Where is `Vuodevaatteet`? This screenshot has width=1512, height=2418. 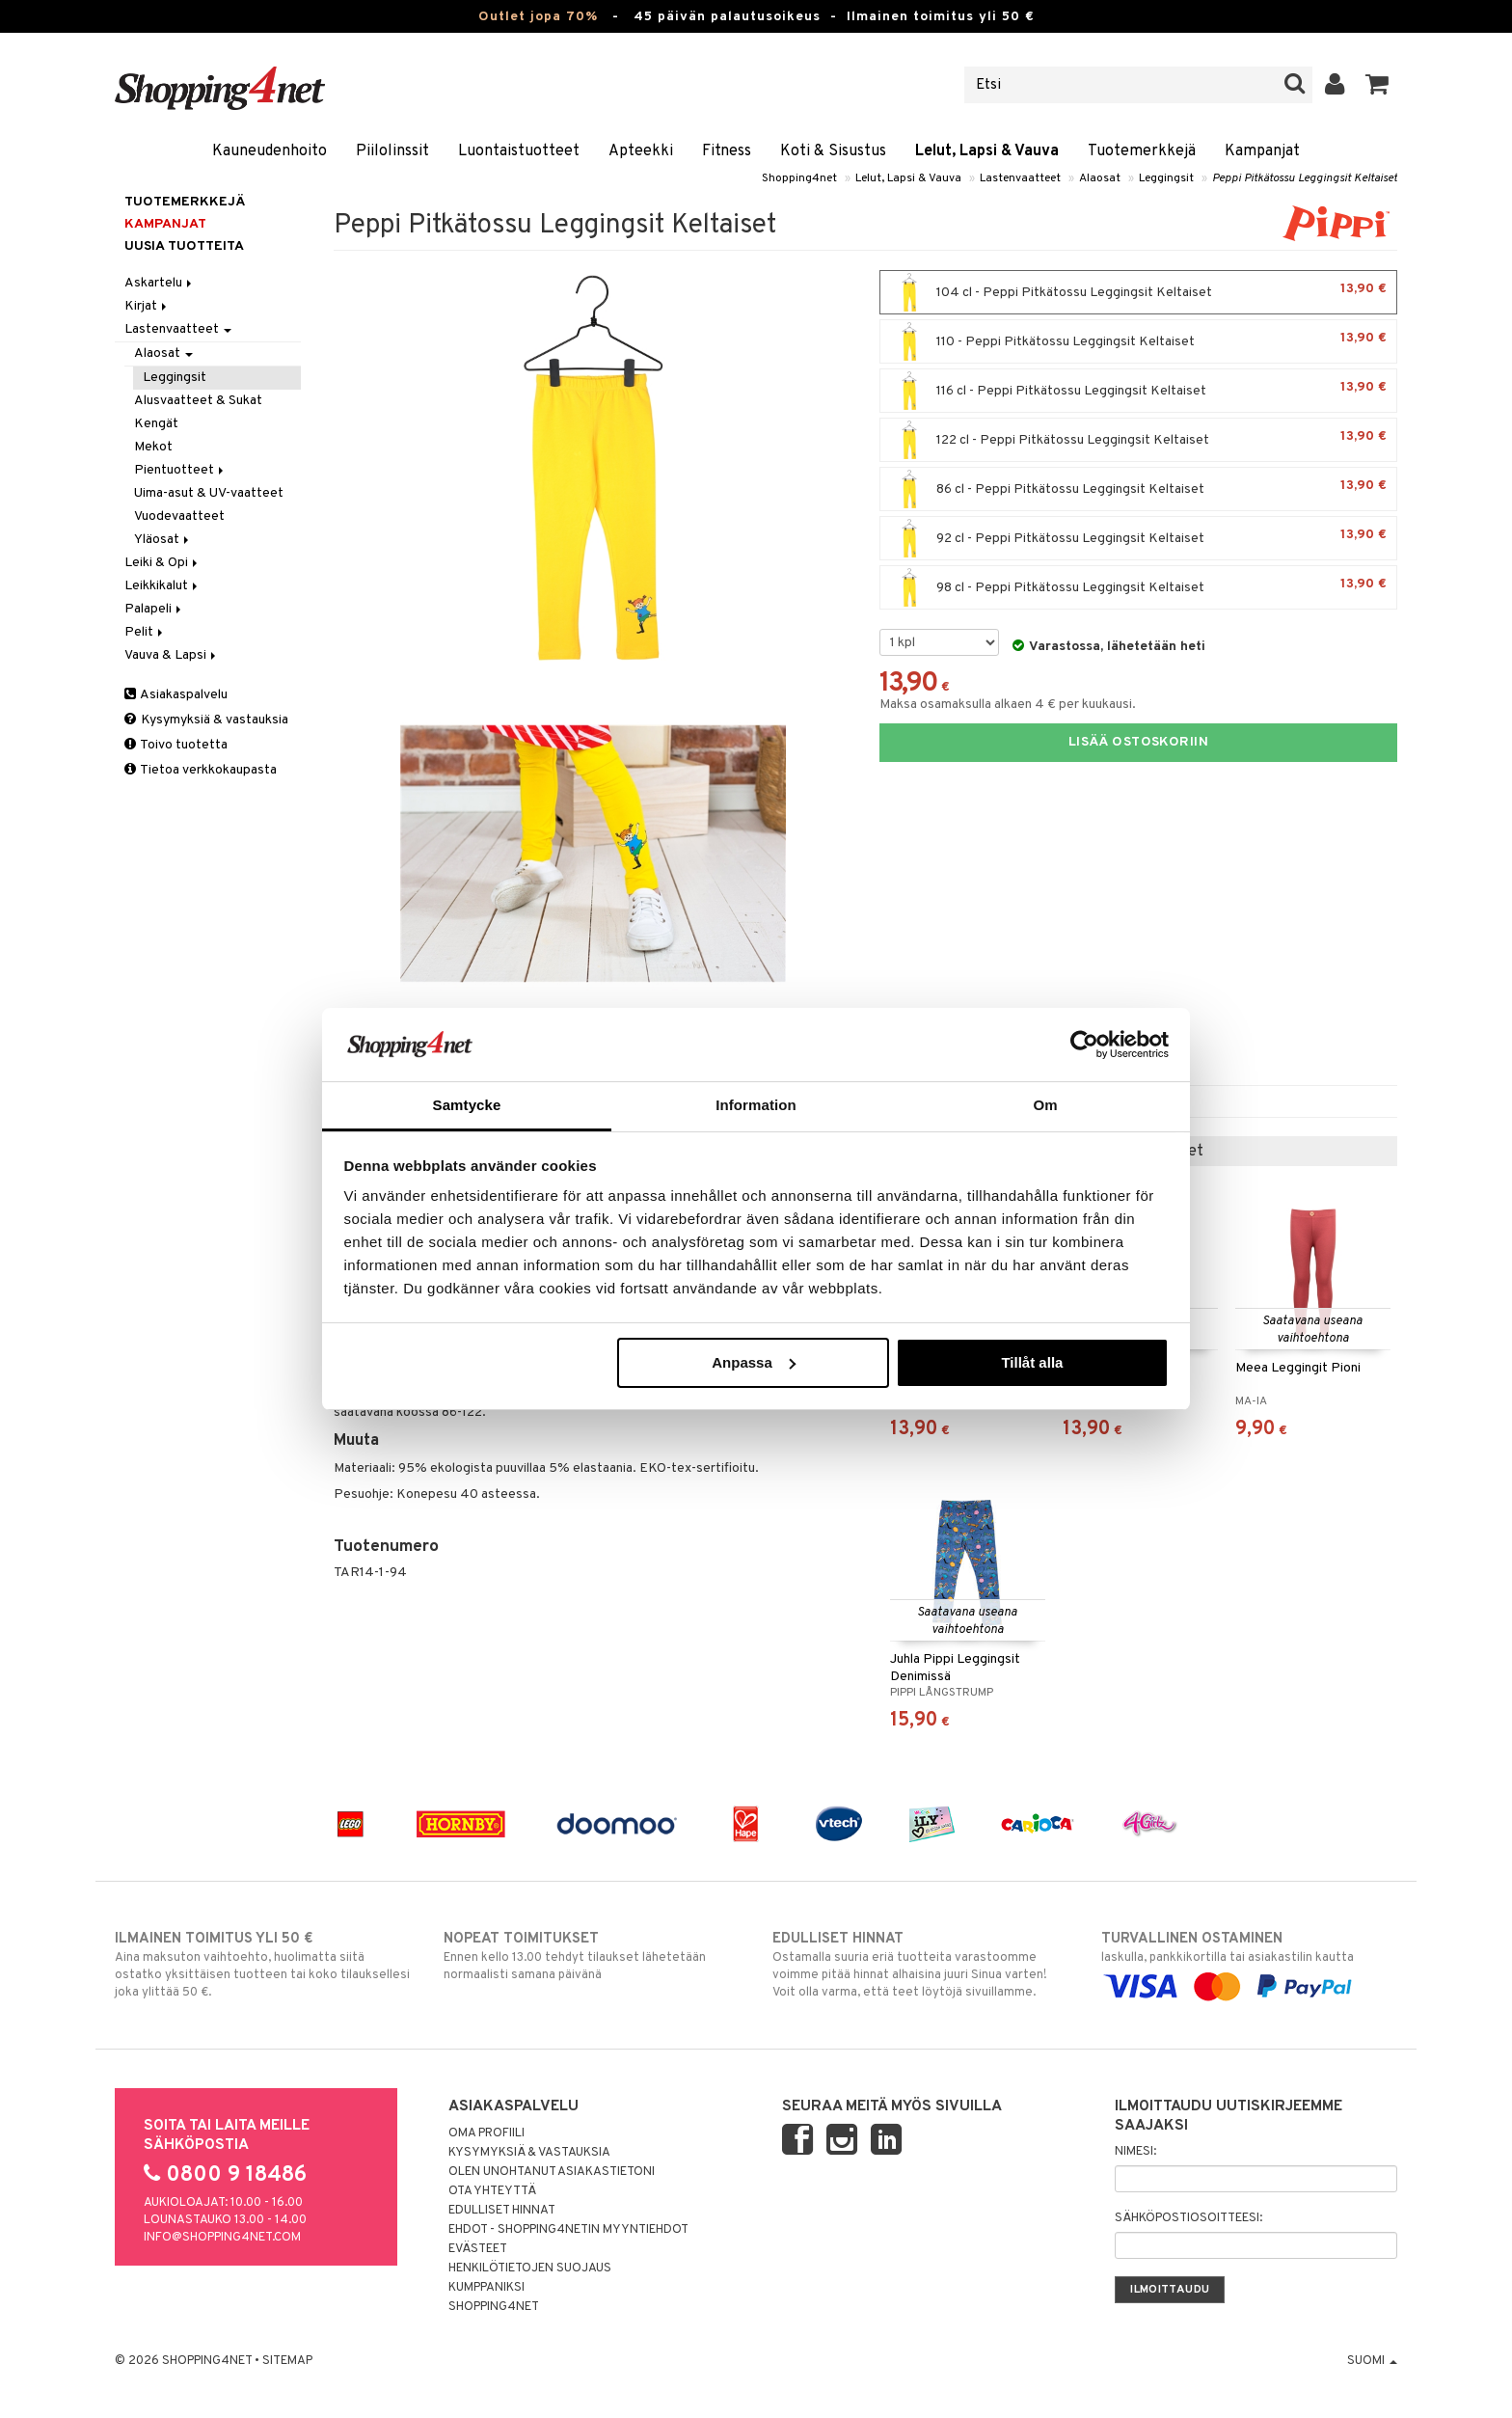
Vuodevaatteet is located at coordinates (179, 516).